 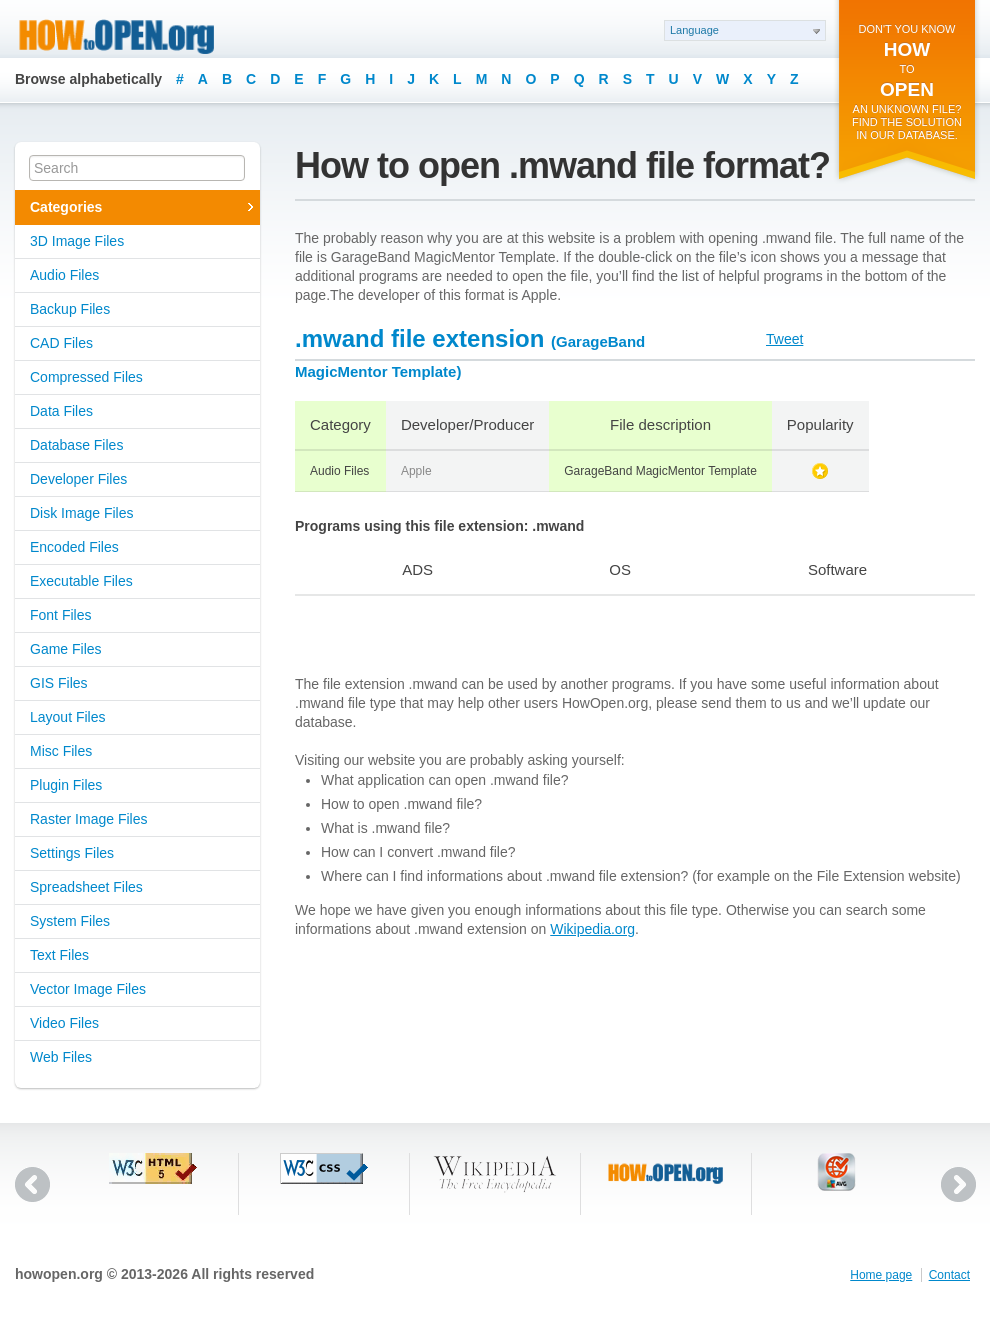 I want to click on Developer Files, so click(x=78, y=479).